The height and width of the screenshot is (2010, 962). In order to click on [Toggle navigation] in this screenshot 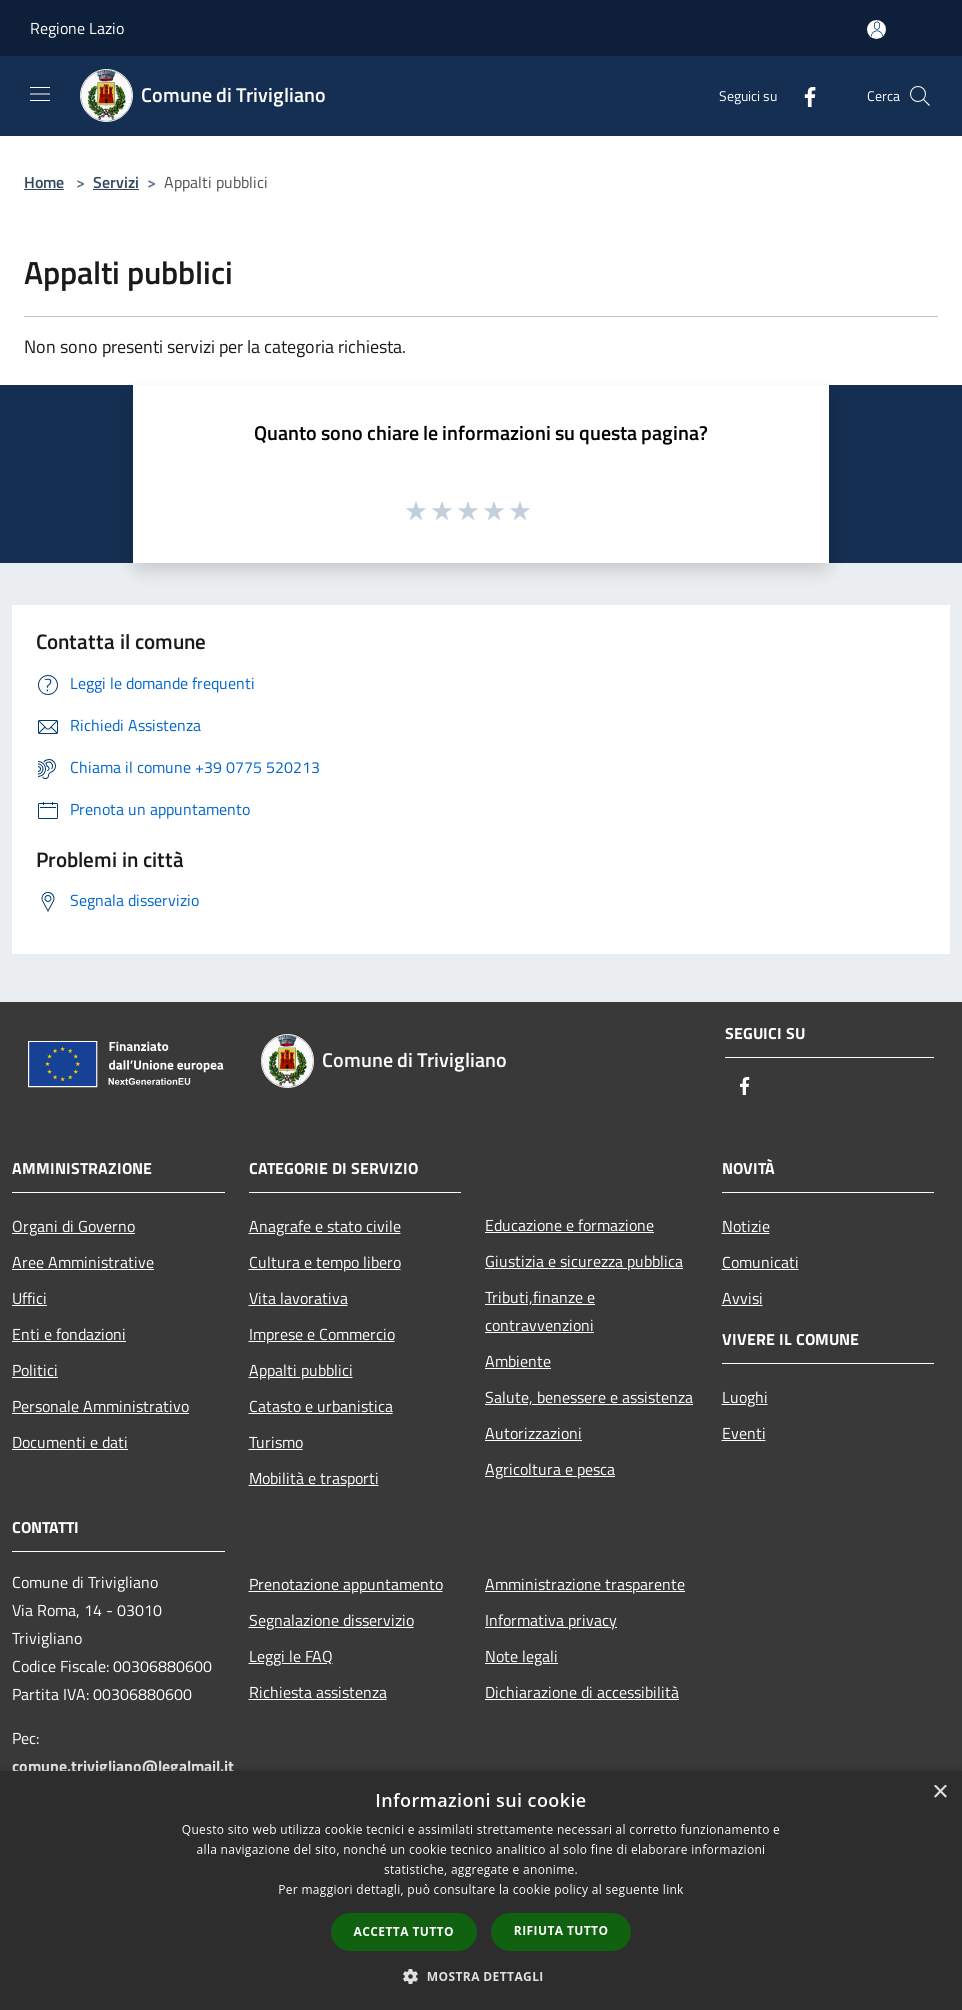, I will do `click(40, 94)`.